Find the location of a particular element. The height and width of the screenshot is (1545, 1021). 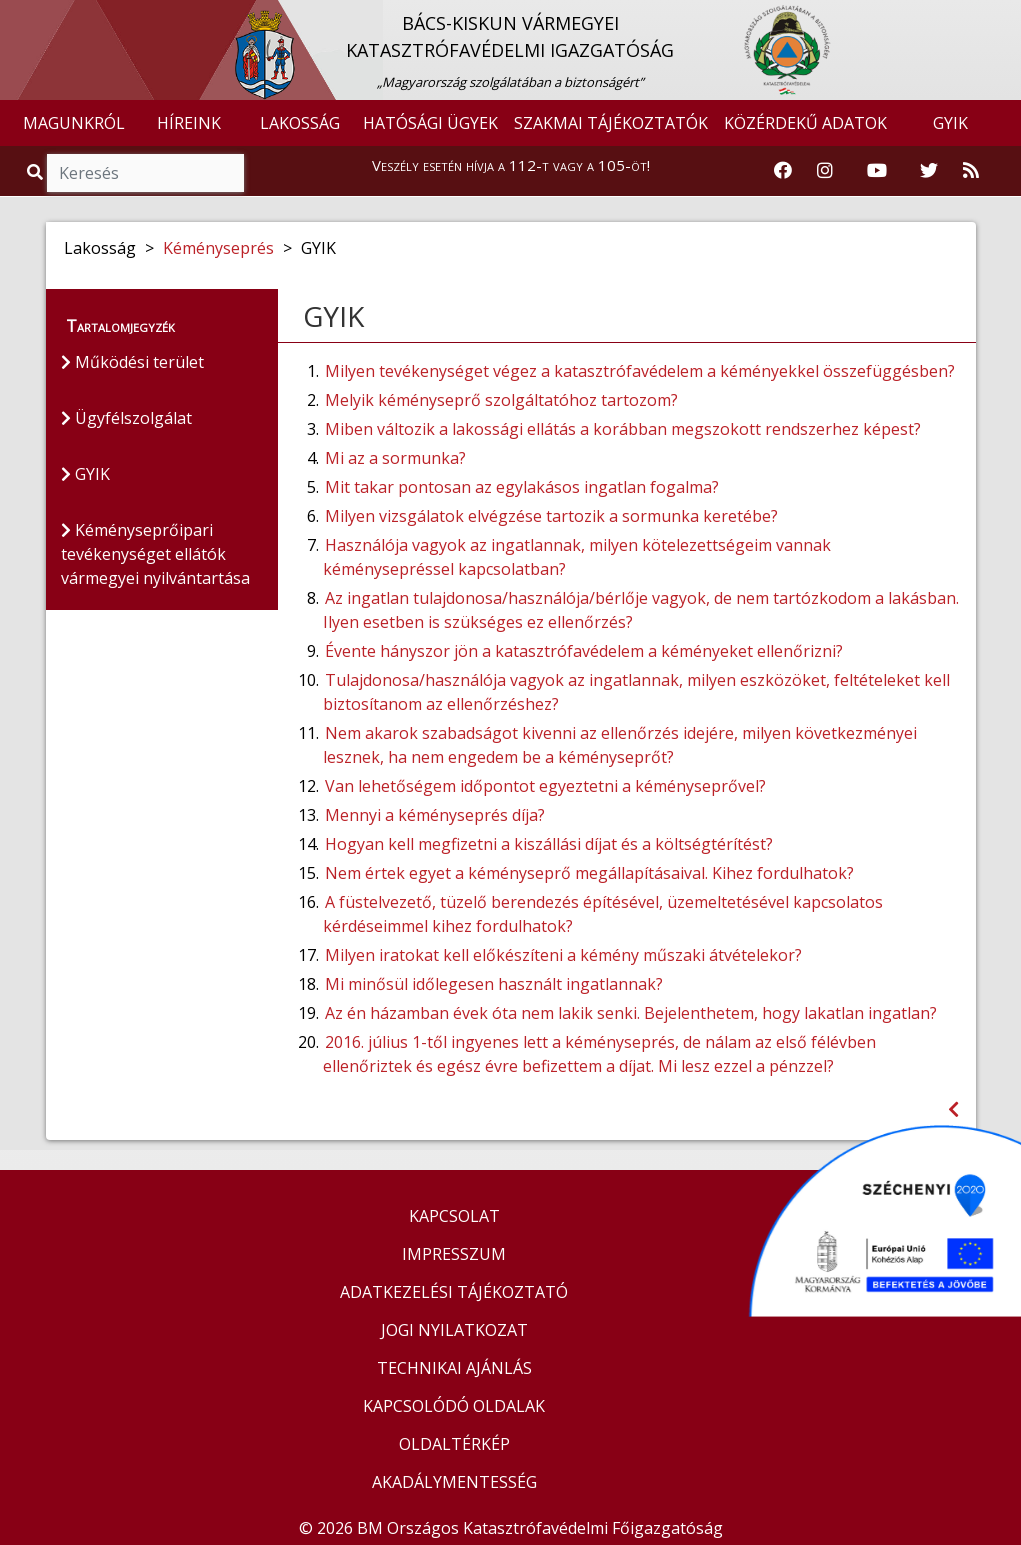

Miben változik a lakossági ellátás a korábban megszokott rendszerhez képest? is located at coordinates (623, 429).